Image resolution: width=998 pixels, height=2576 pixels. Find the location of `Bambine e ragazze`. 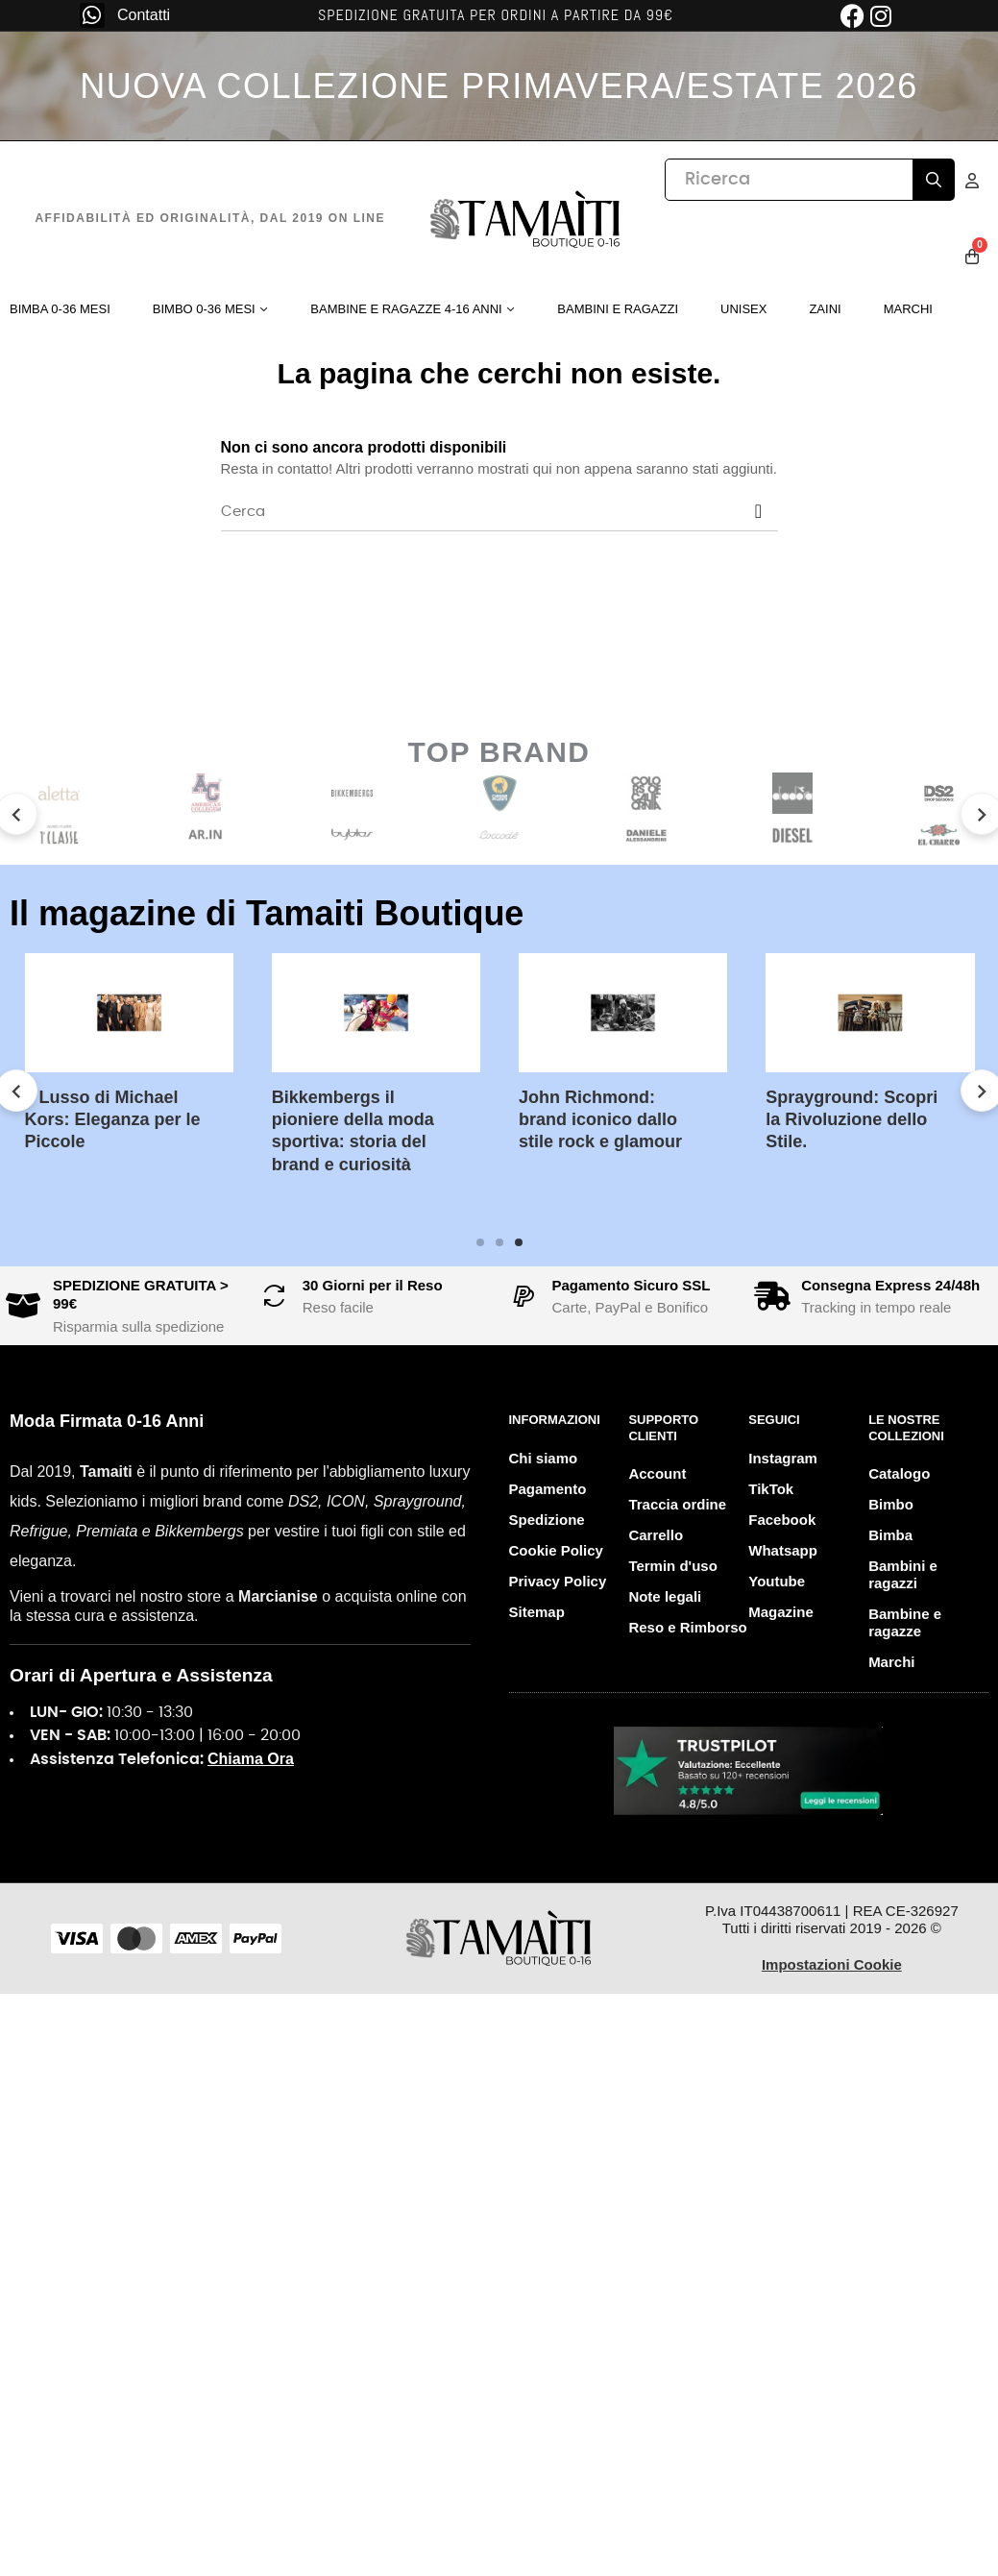

Bambine e ragazze is located at coordinates (904, 1622).